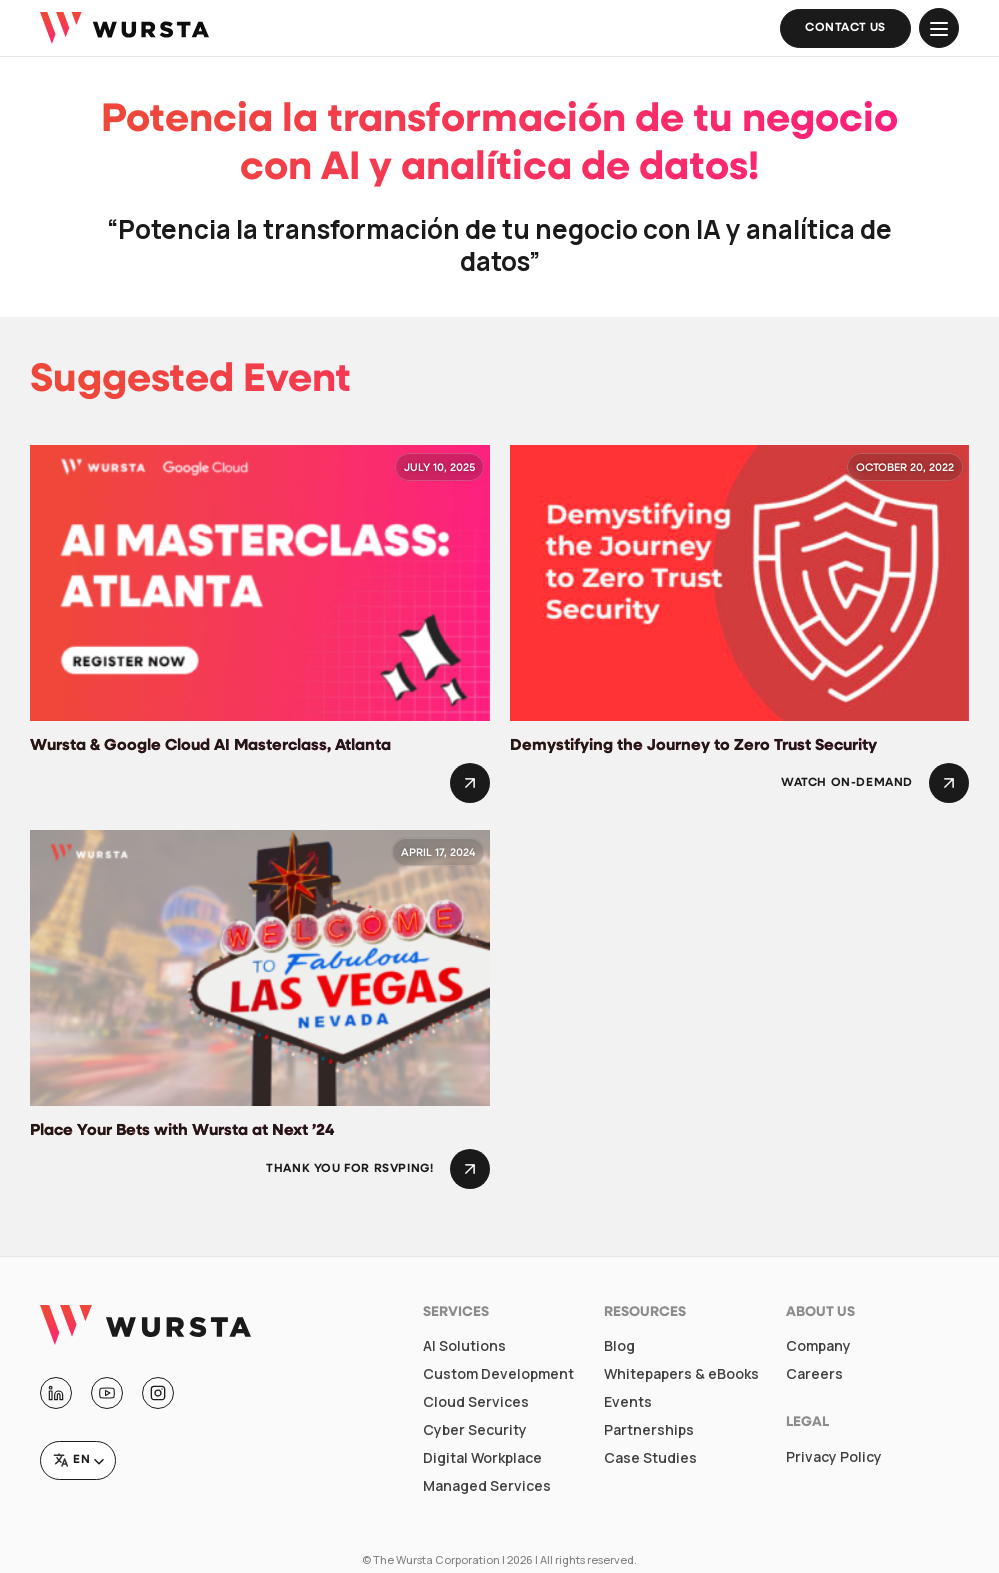 This screenshot has height=1573, width=999. What do you see at coordinates (487, 1486) in the screenshot?
I see `Managed Services` at bounding box center [487, 1486].